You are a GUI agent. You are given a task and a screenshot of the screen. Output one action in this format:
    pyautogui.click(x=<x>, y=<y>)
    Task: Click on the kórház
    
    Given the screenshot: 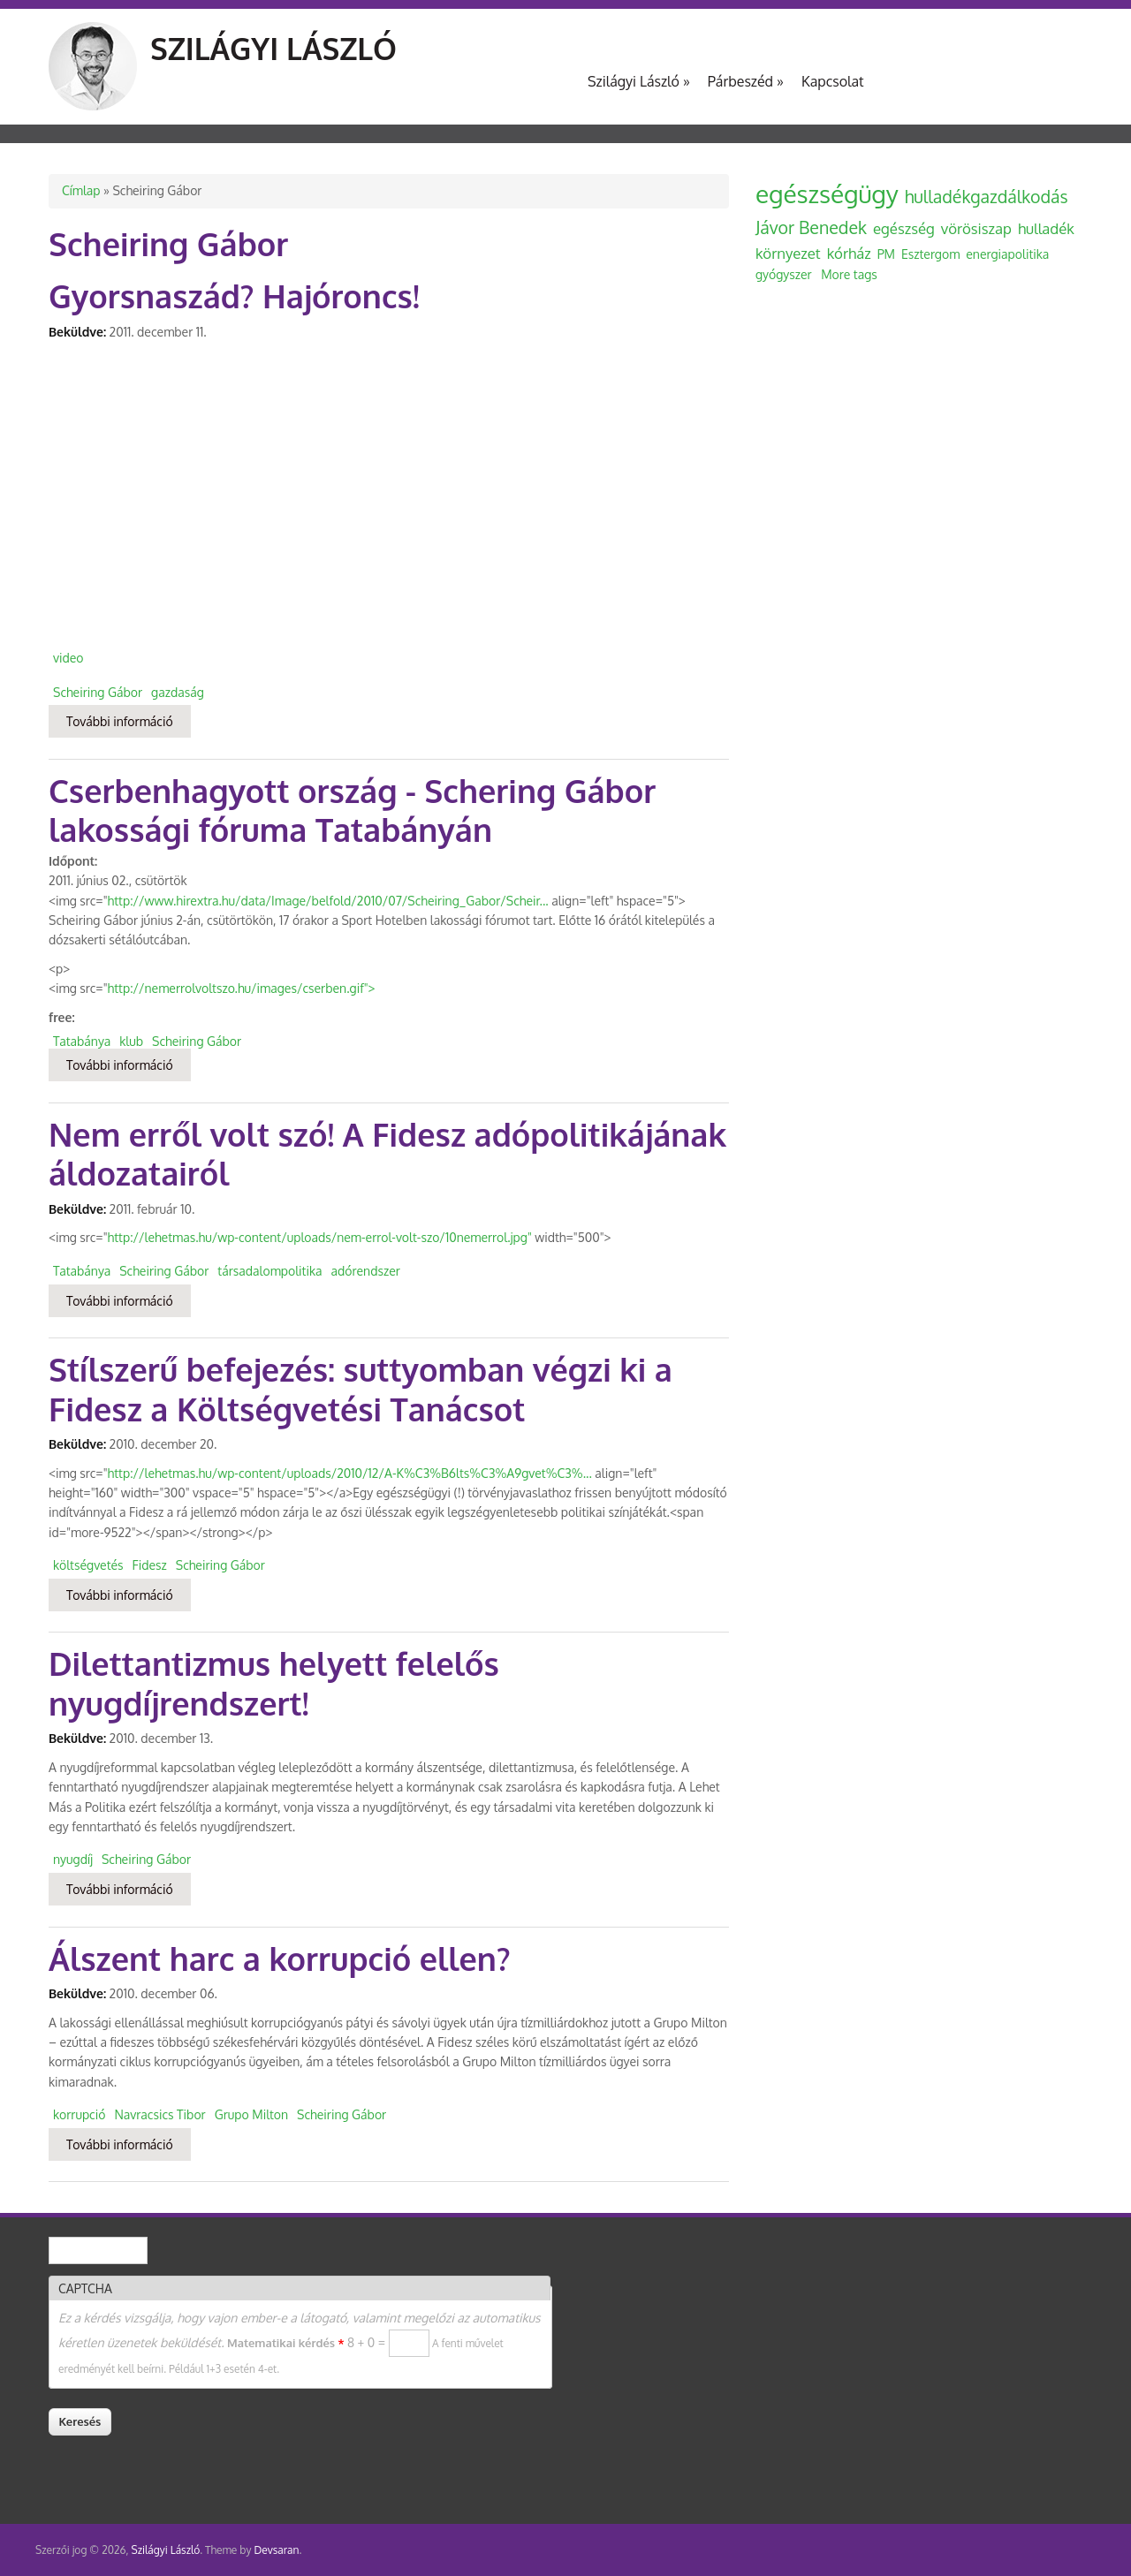 What is the action you would take?
    pyautogui.click(x=849, y=253)
    